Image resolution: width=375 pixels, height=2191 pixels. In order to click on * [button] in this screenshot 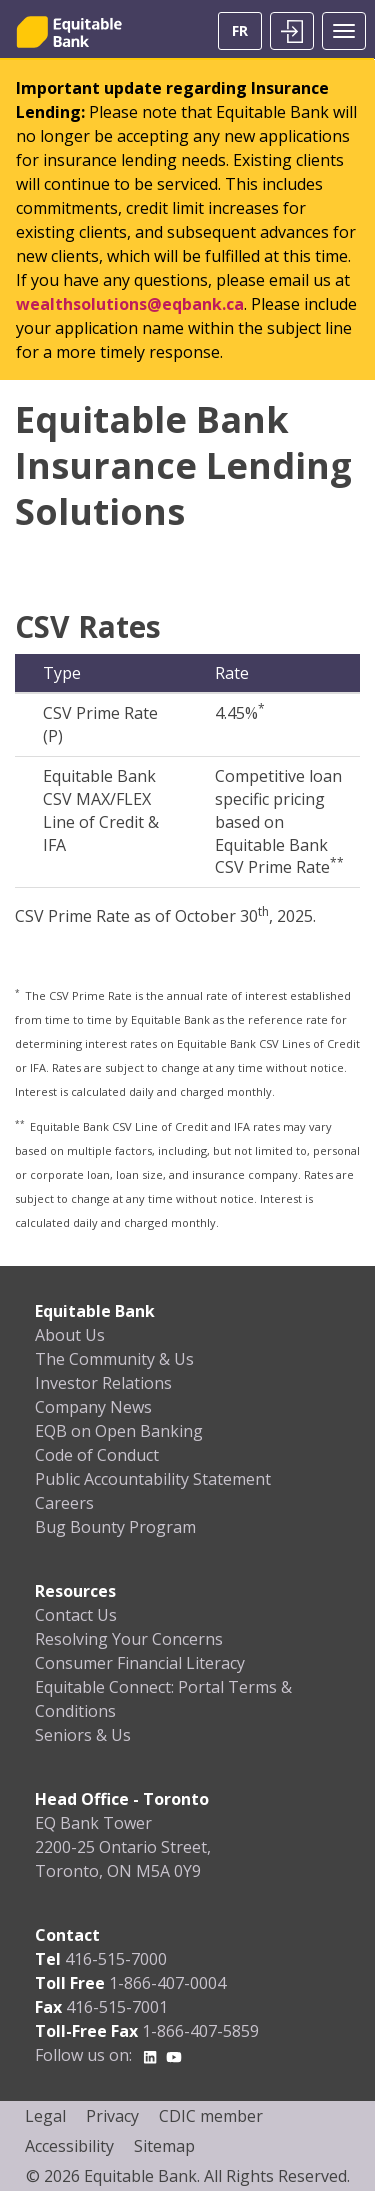, I will do `click(18, 992)`.